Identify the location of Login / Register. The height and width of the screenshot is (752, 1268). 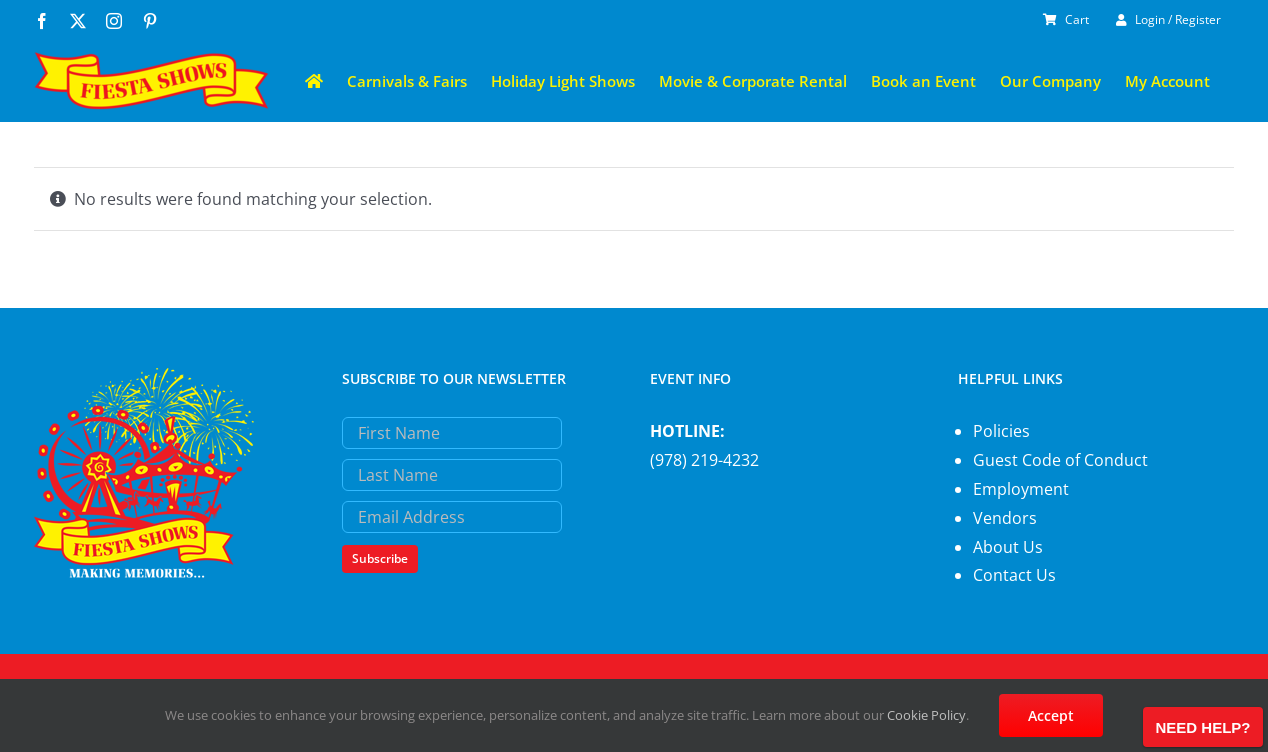
(1168, 19).